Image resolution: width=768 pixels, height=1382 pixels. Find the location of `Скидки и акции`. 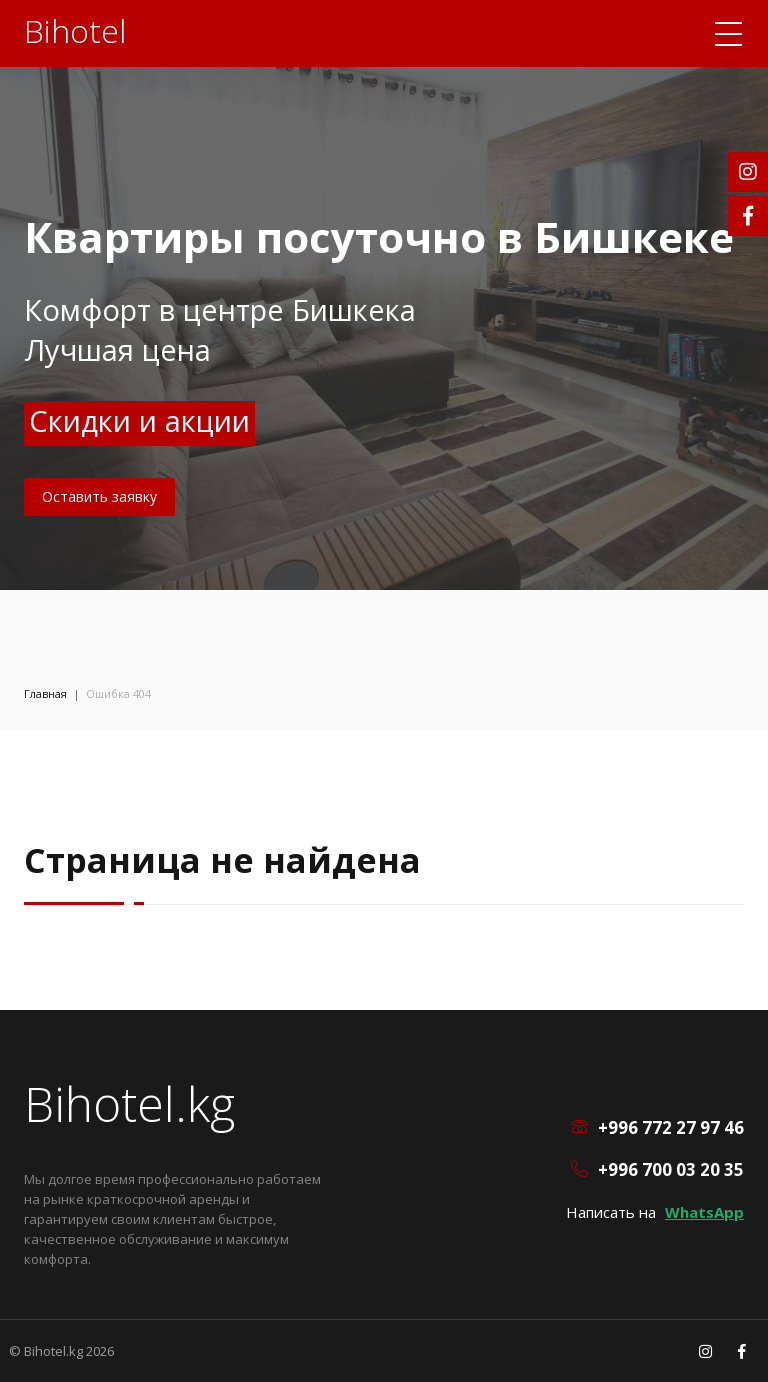

Скидки и акции is located at coordinates (139, 420).